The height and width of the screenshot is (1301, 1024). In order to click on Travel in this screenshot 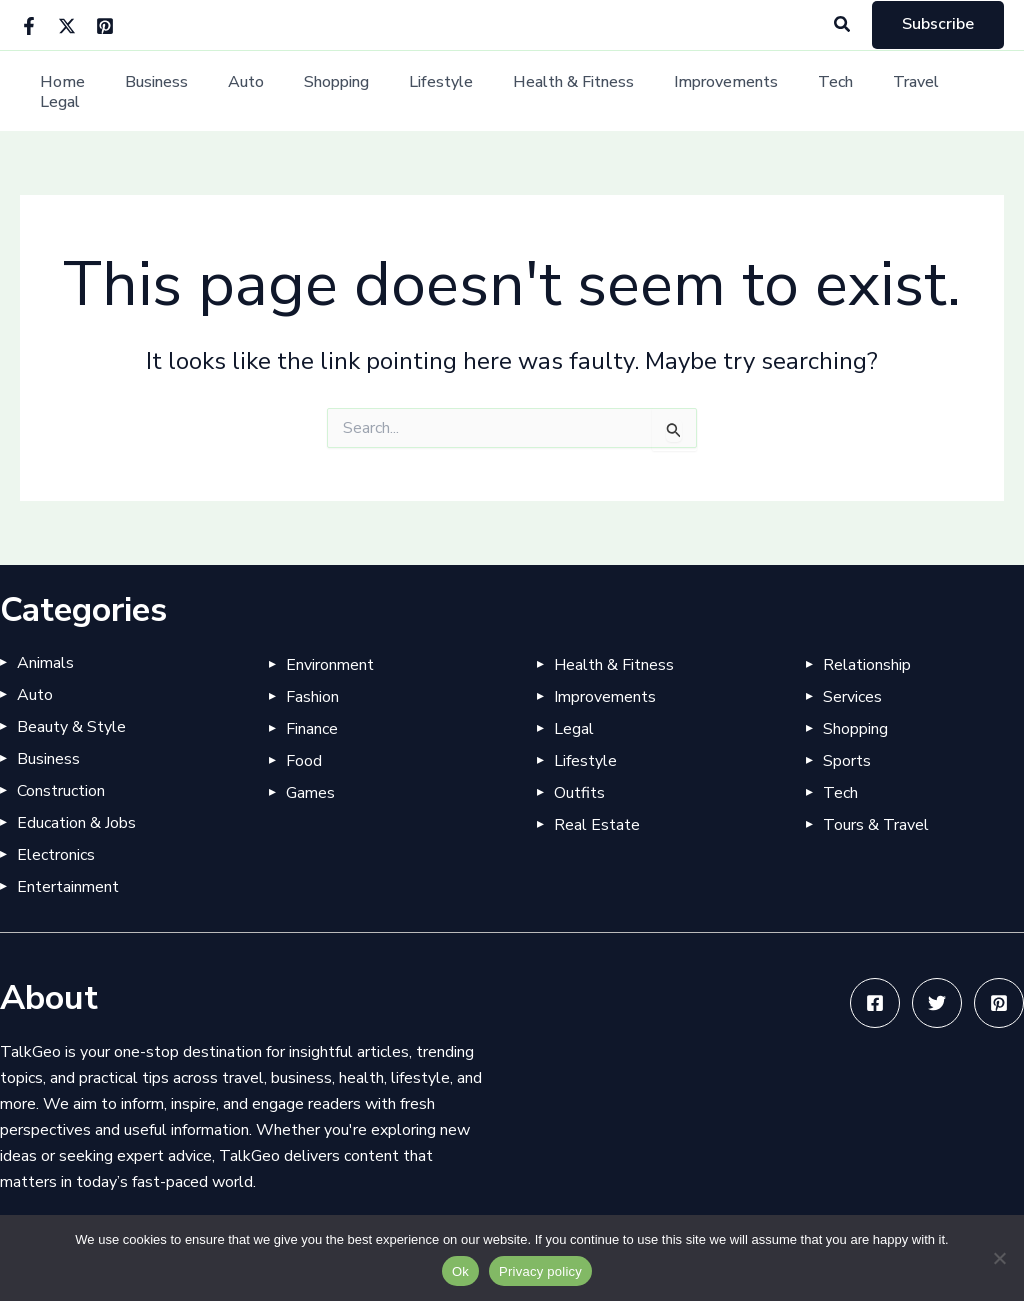, I will do `click(871, 91)`.